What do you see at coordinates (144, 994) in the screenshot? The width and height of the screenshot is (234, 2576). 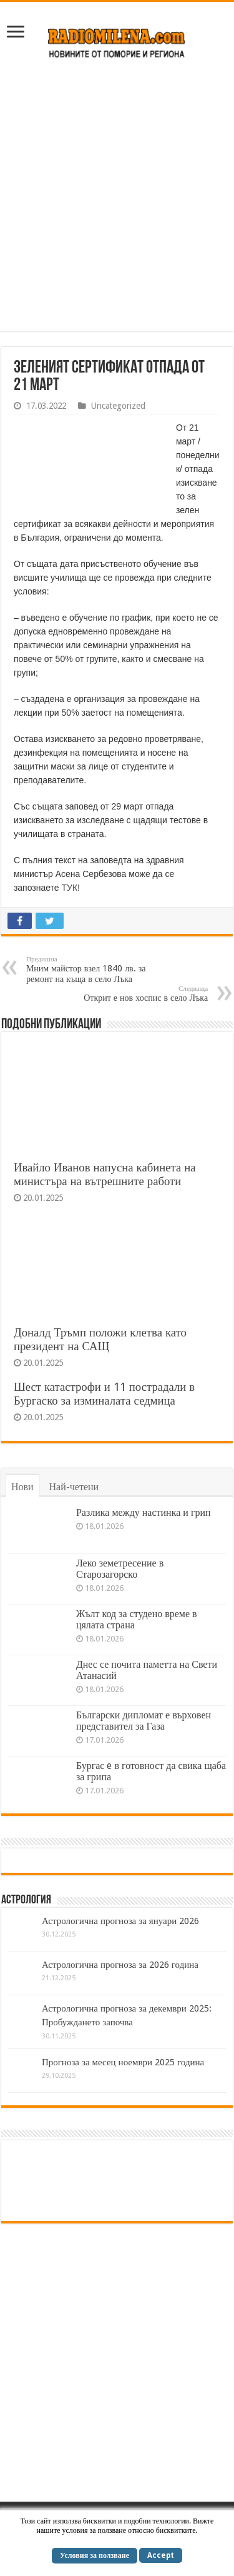 I see `Открит е нов хоспис в село Лъка` at bounding box center [144, 994].